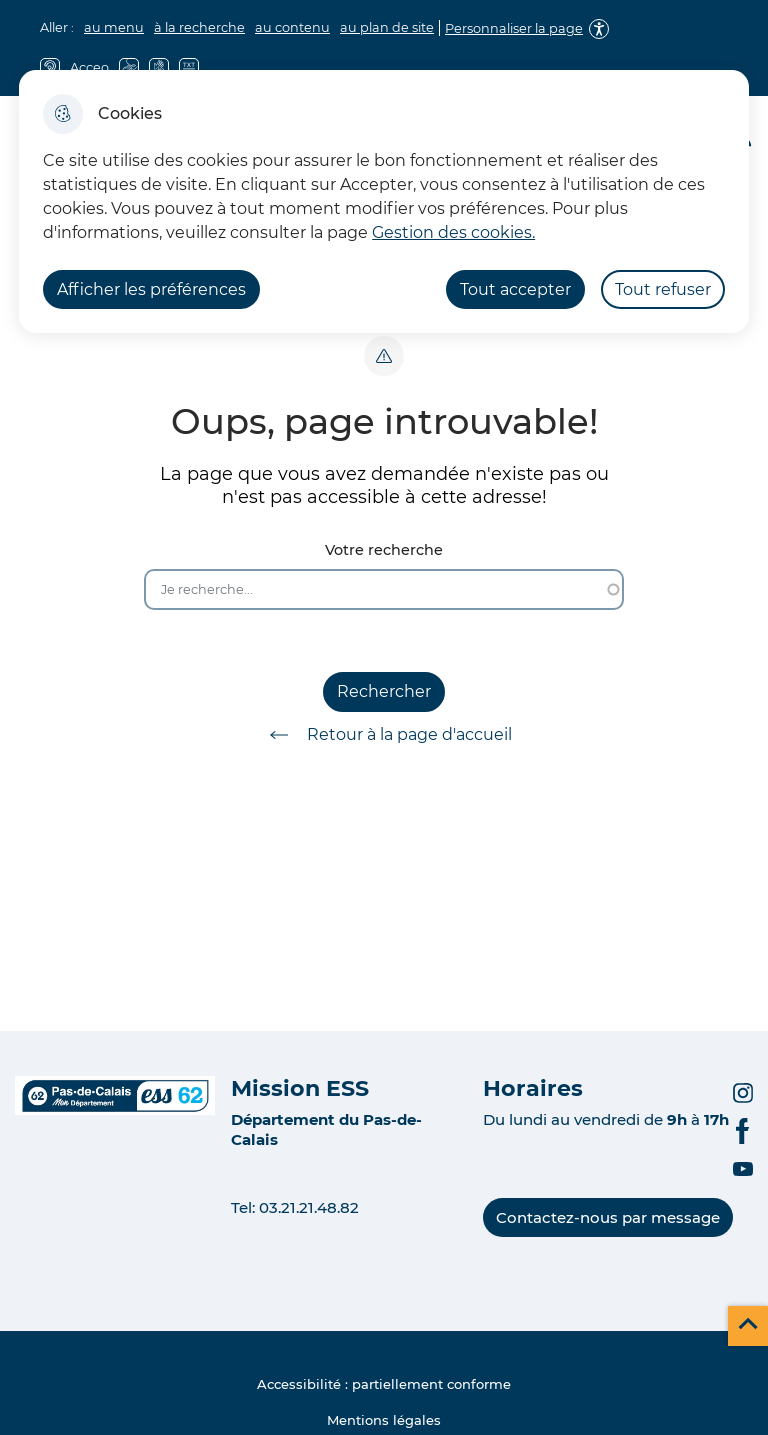 The height and width of the screenshot is (1435, 768). I want to click on au menu, so click(114, 27).